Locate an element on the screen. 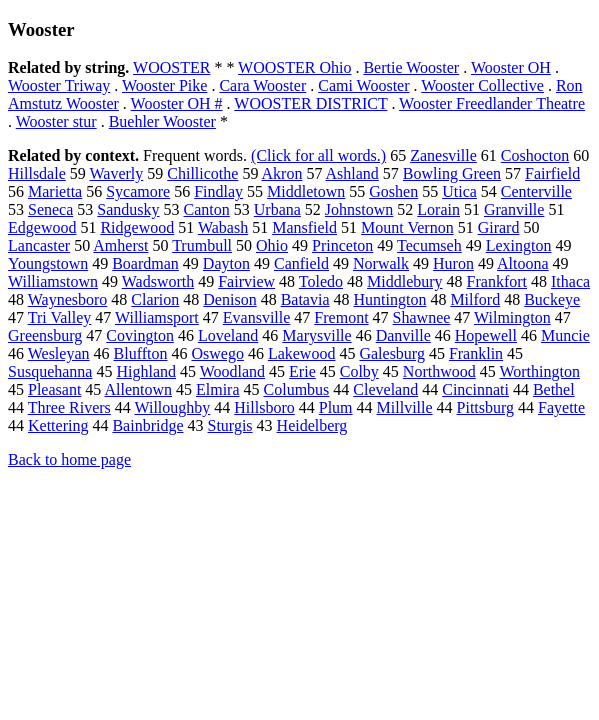 Image resolution: width=599 pixels, height=720 pixels. Muncie is located at coordinates (565, 335).